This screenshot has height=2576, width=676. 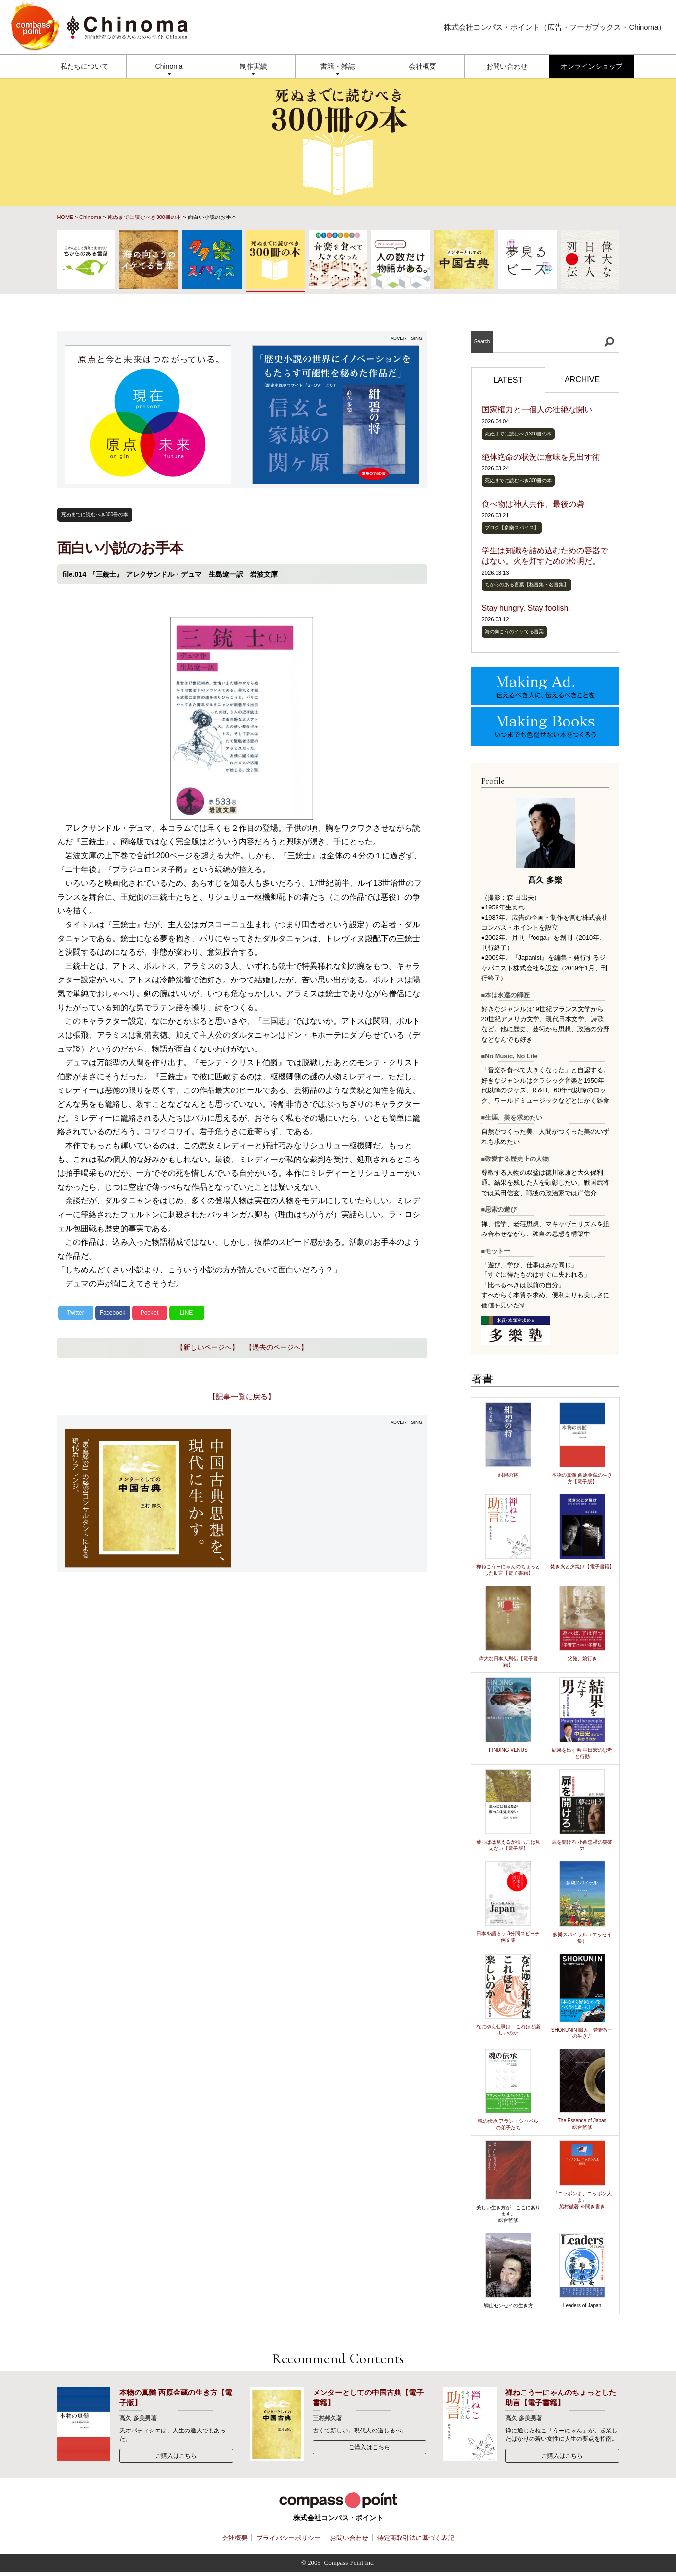 I want to click on LINE, so click(x=186, y=1312).